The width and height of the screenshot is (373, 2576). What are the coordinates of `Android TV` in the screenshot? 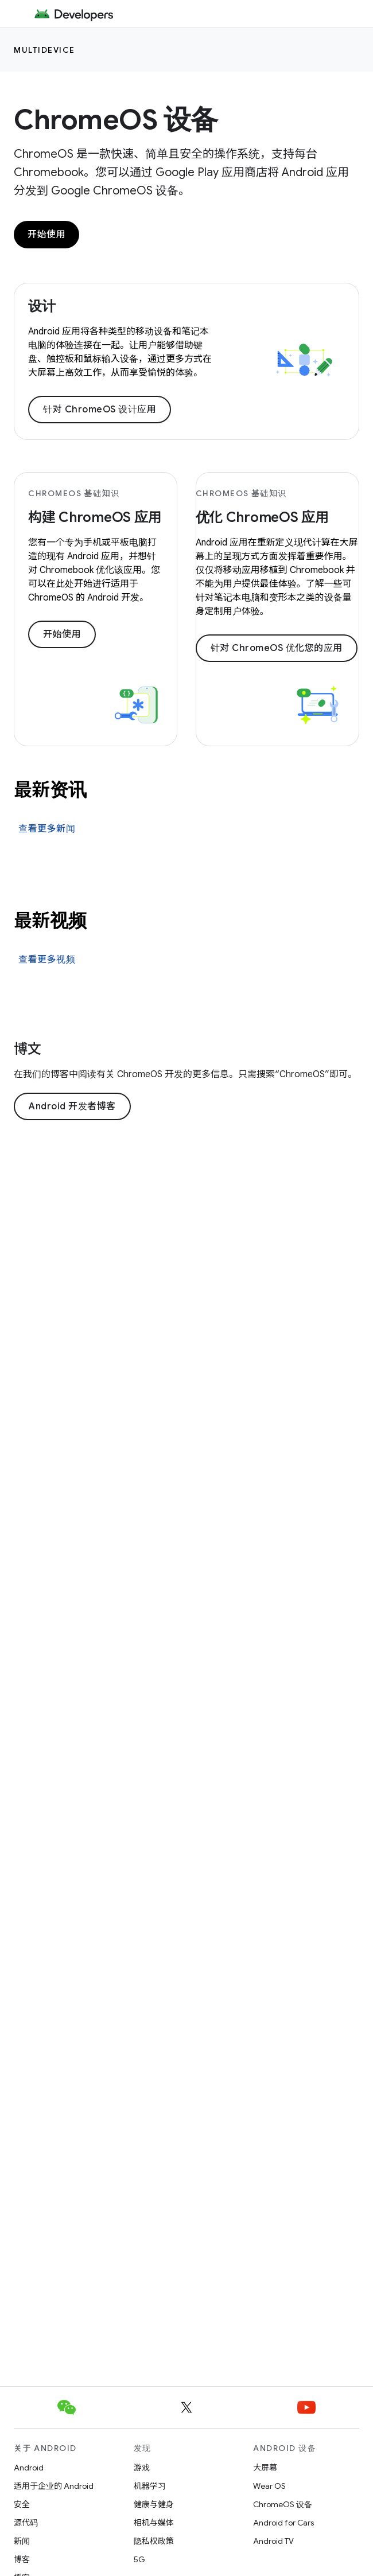 It's located at (273, 2541).